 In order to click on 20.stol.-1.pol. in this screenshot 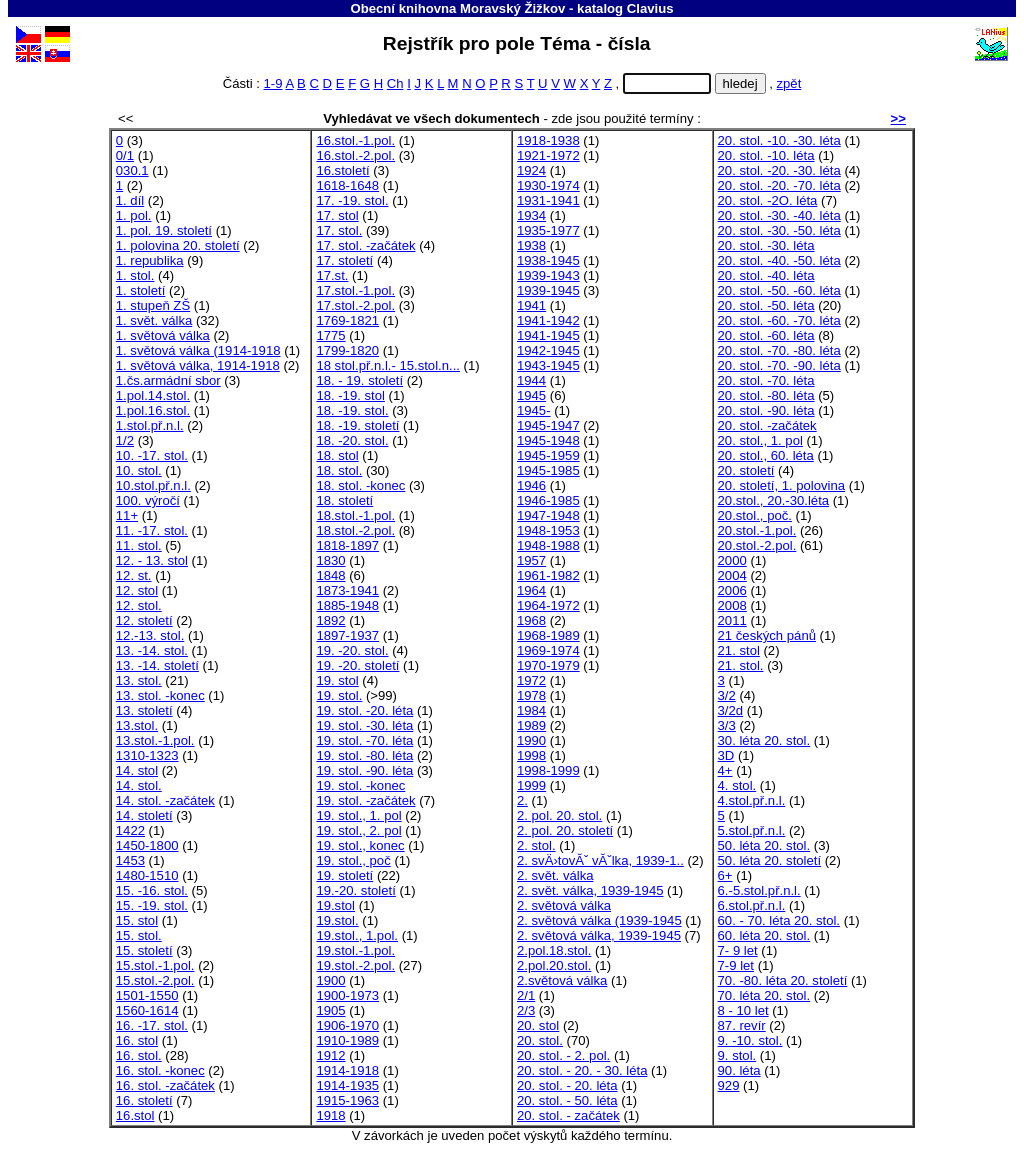, I will do `click(757, 530)`.